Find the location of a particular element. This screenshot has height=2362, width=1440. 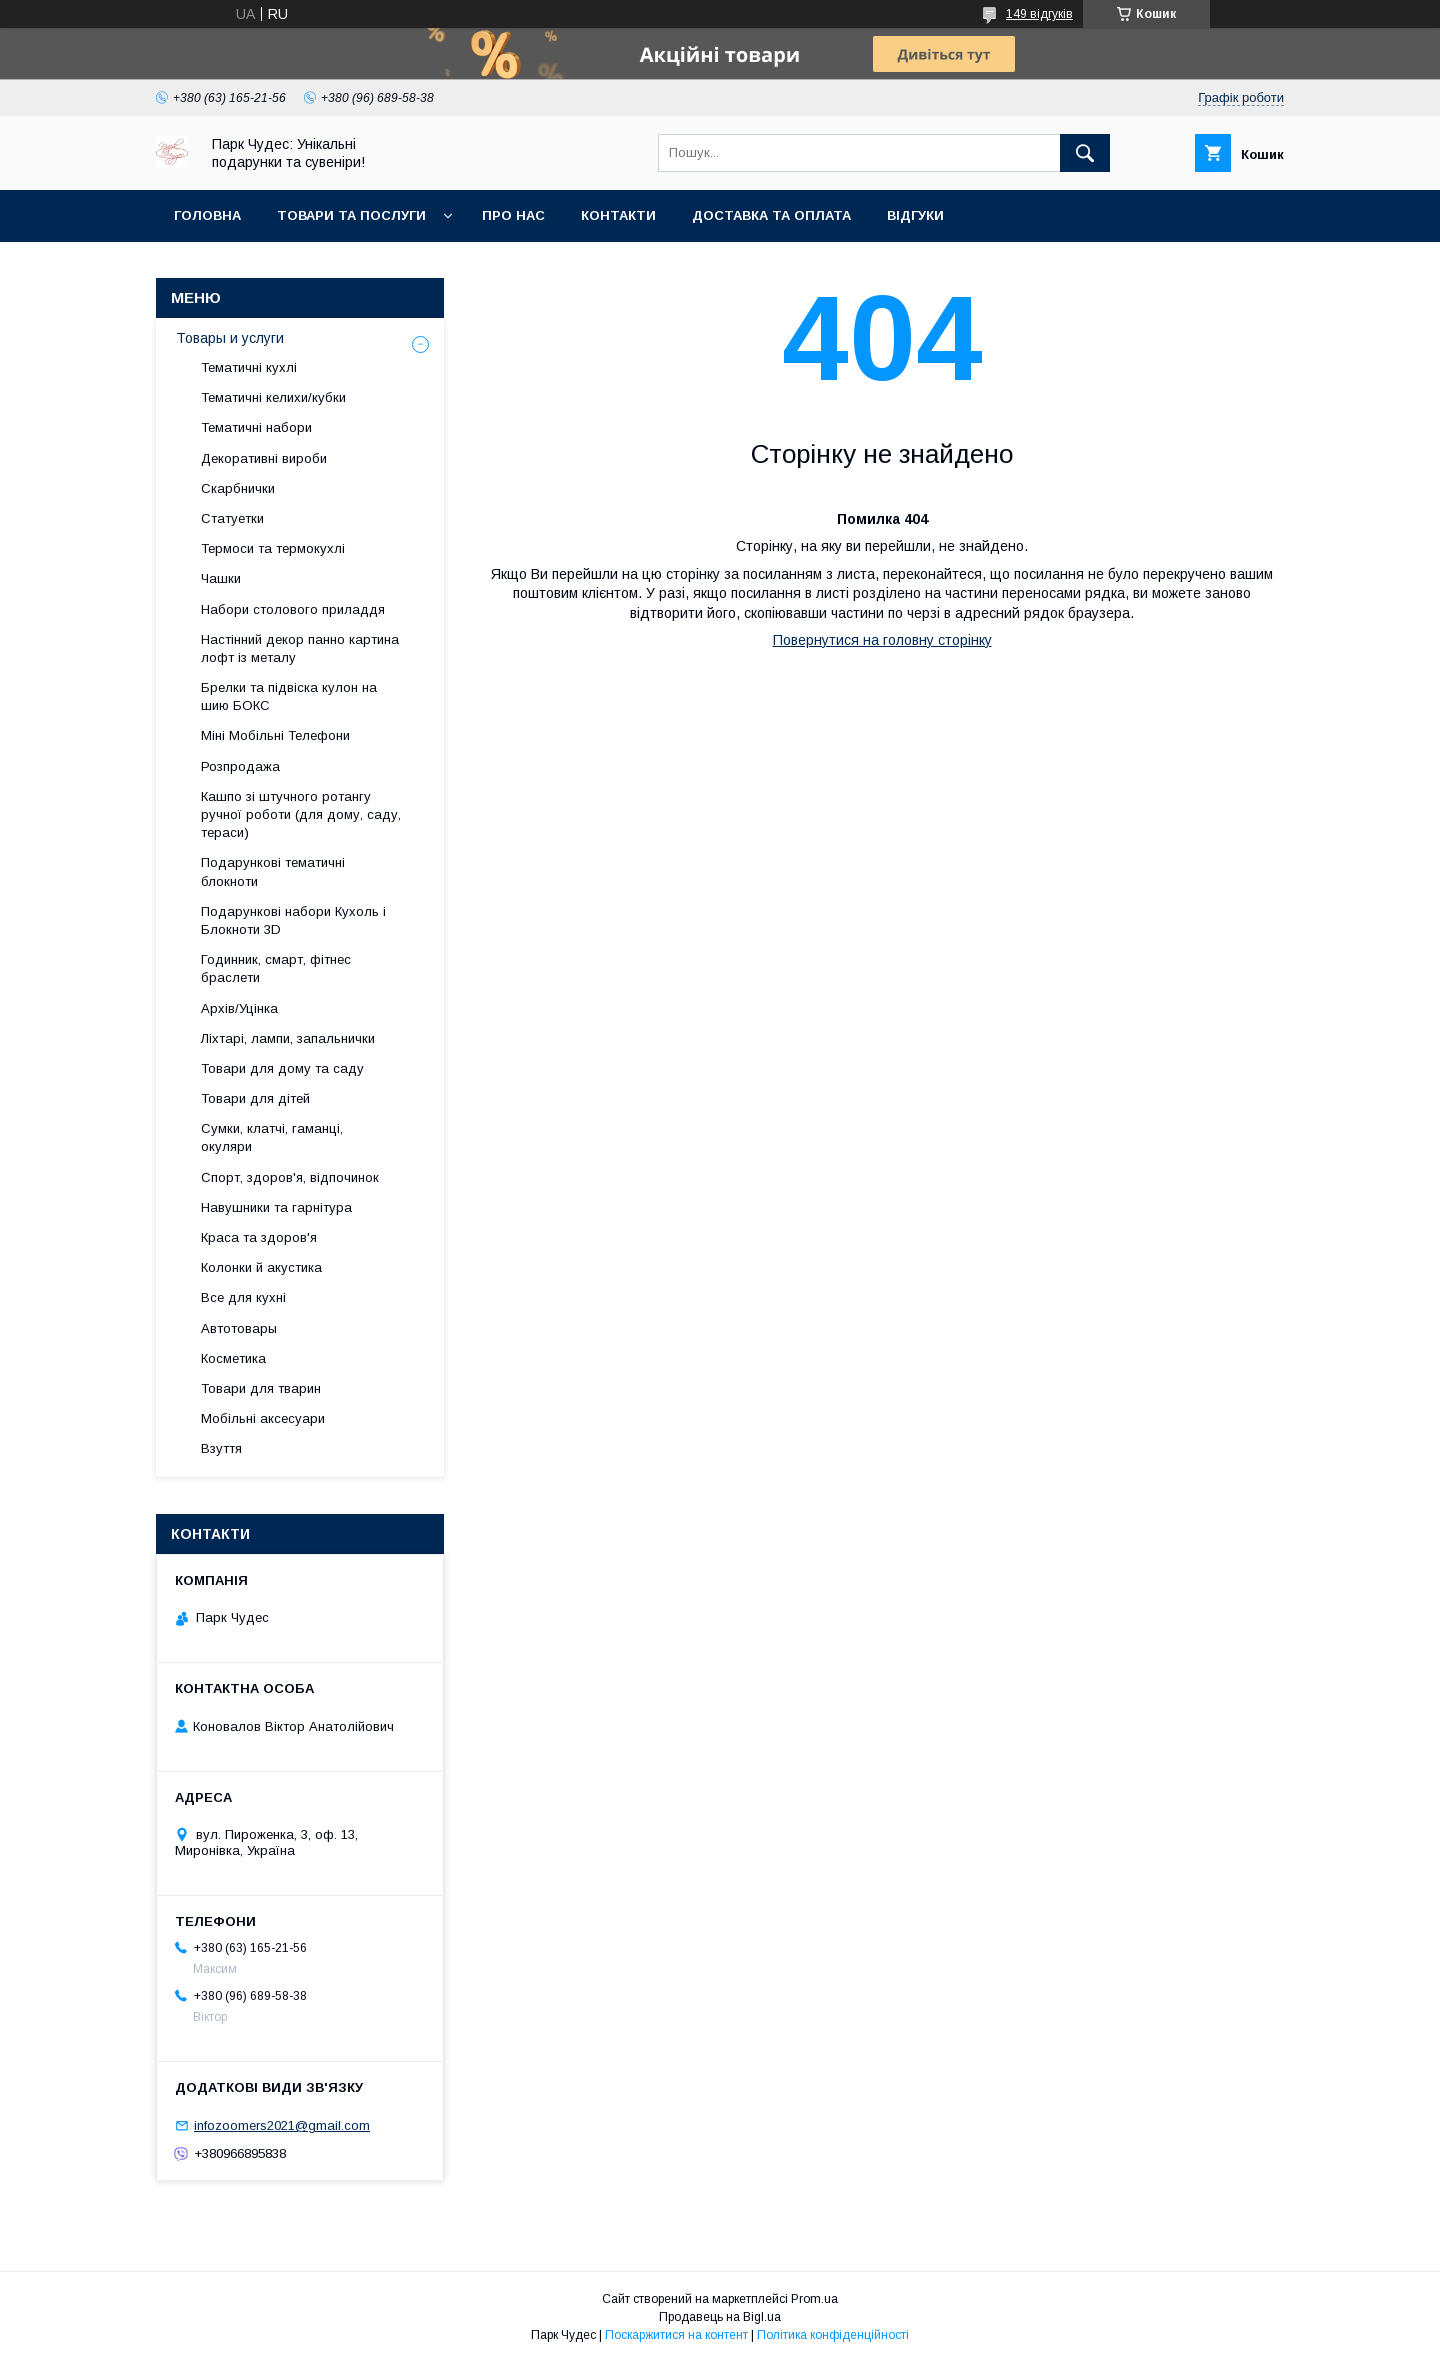

Товари та послуги is located at coordinates (351, 215).